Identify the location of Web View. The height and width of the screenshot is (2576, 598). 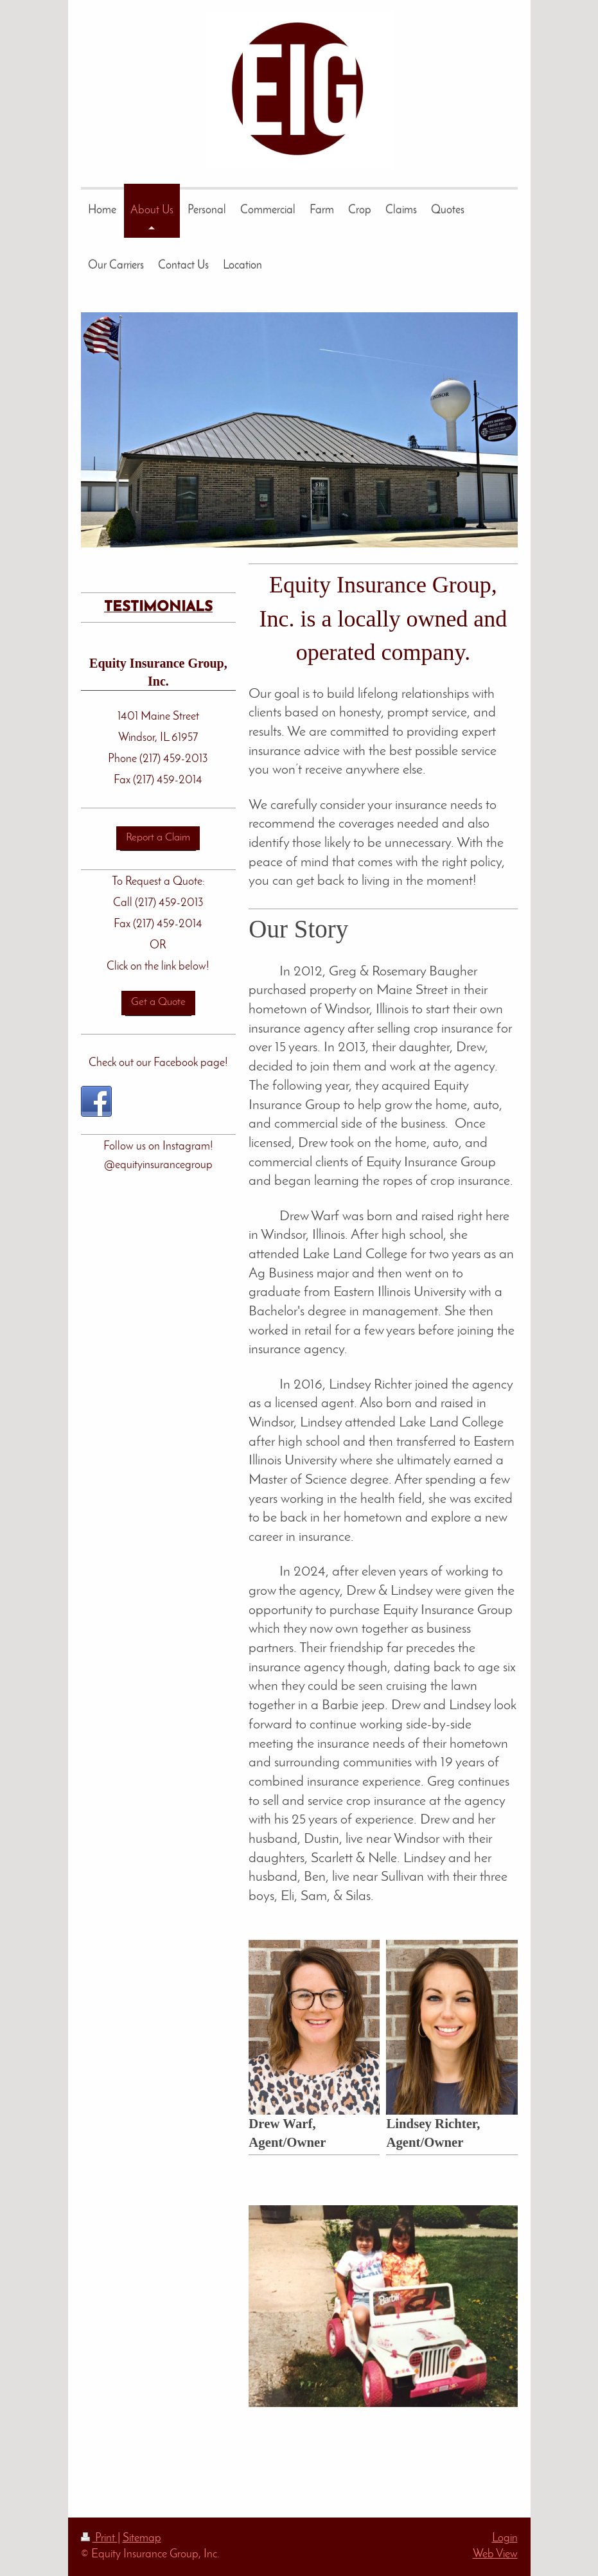
(495, 2554).